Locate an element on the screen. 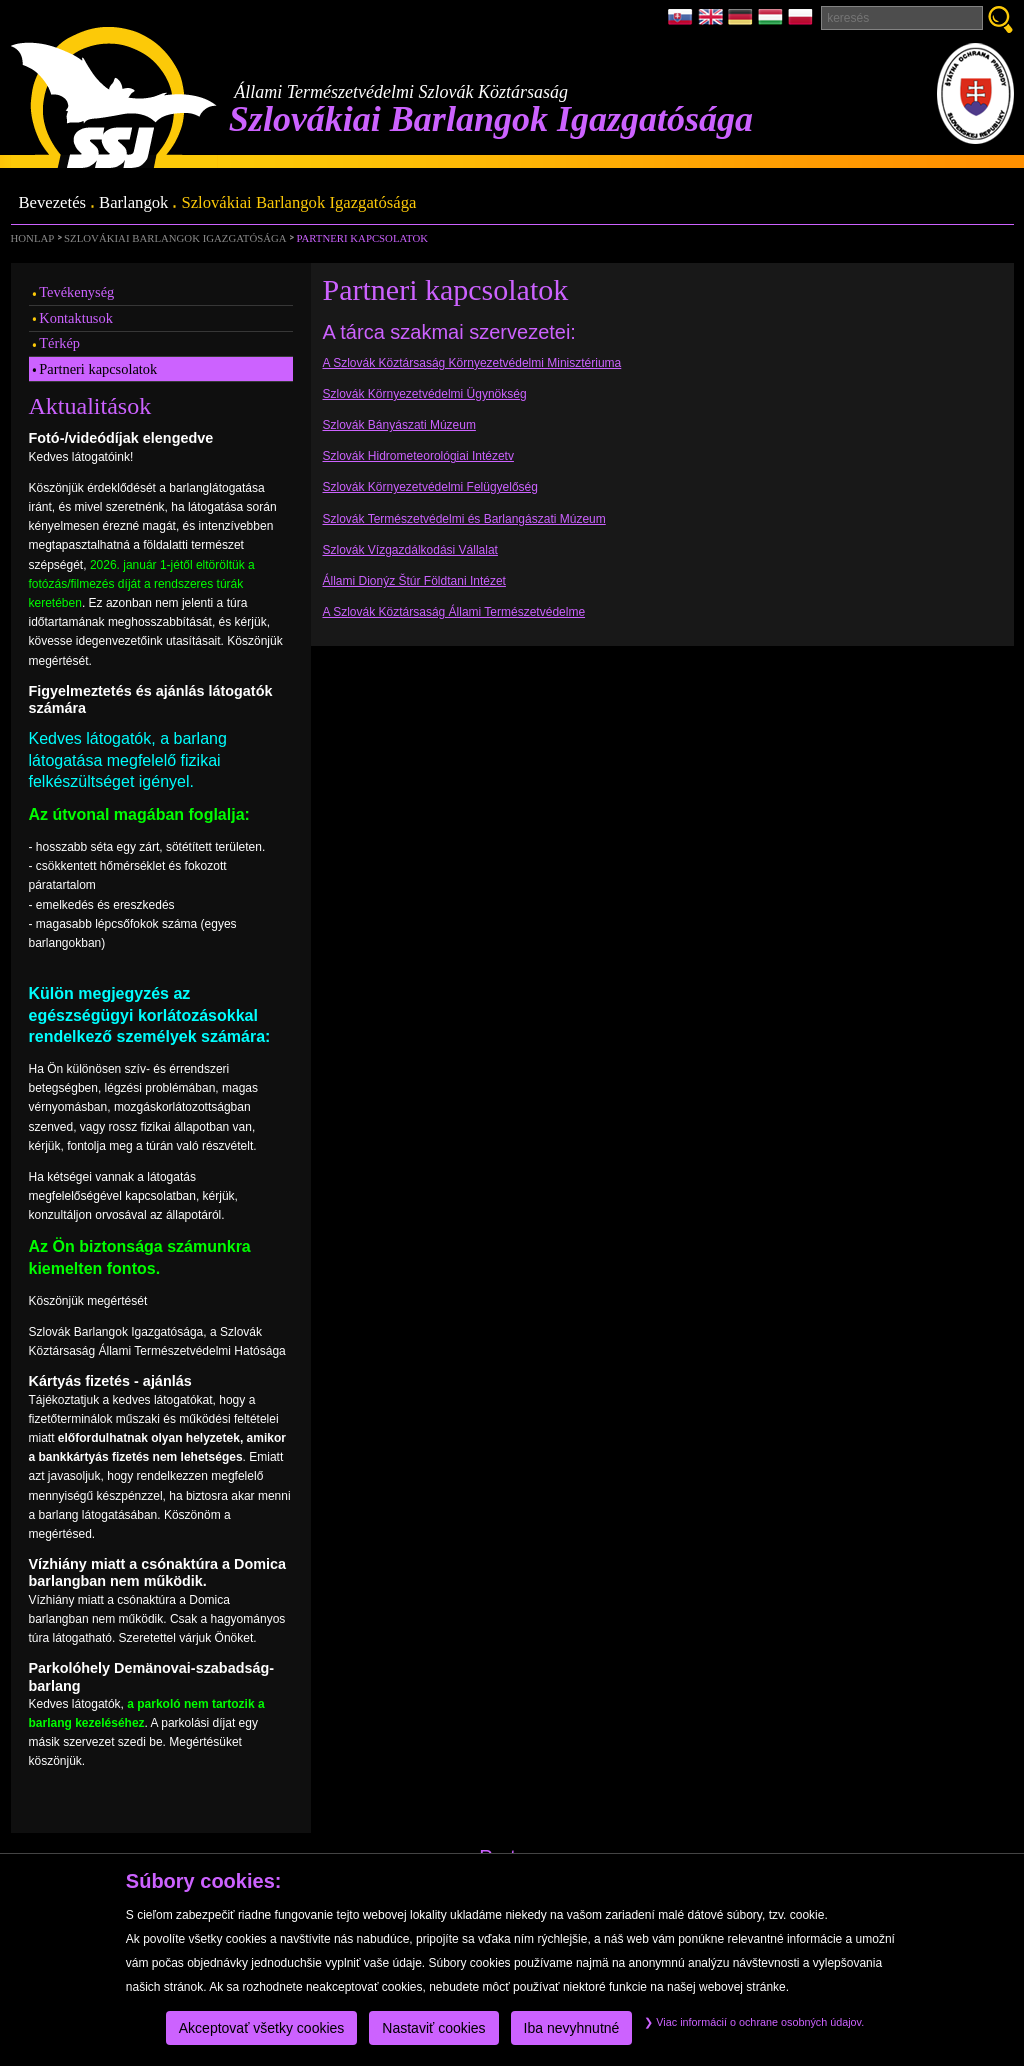  Tevékenység is located at coordinates (76, 292).